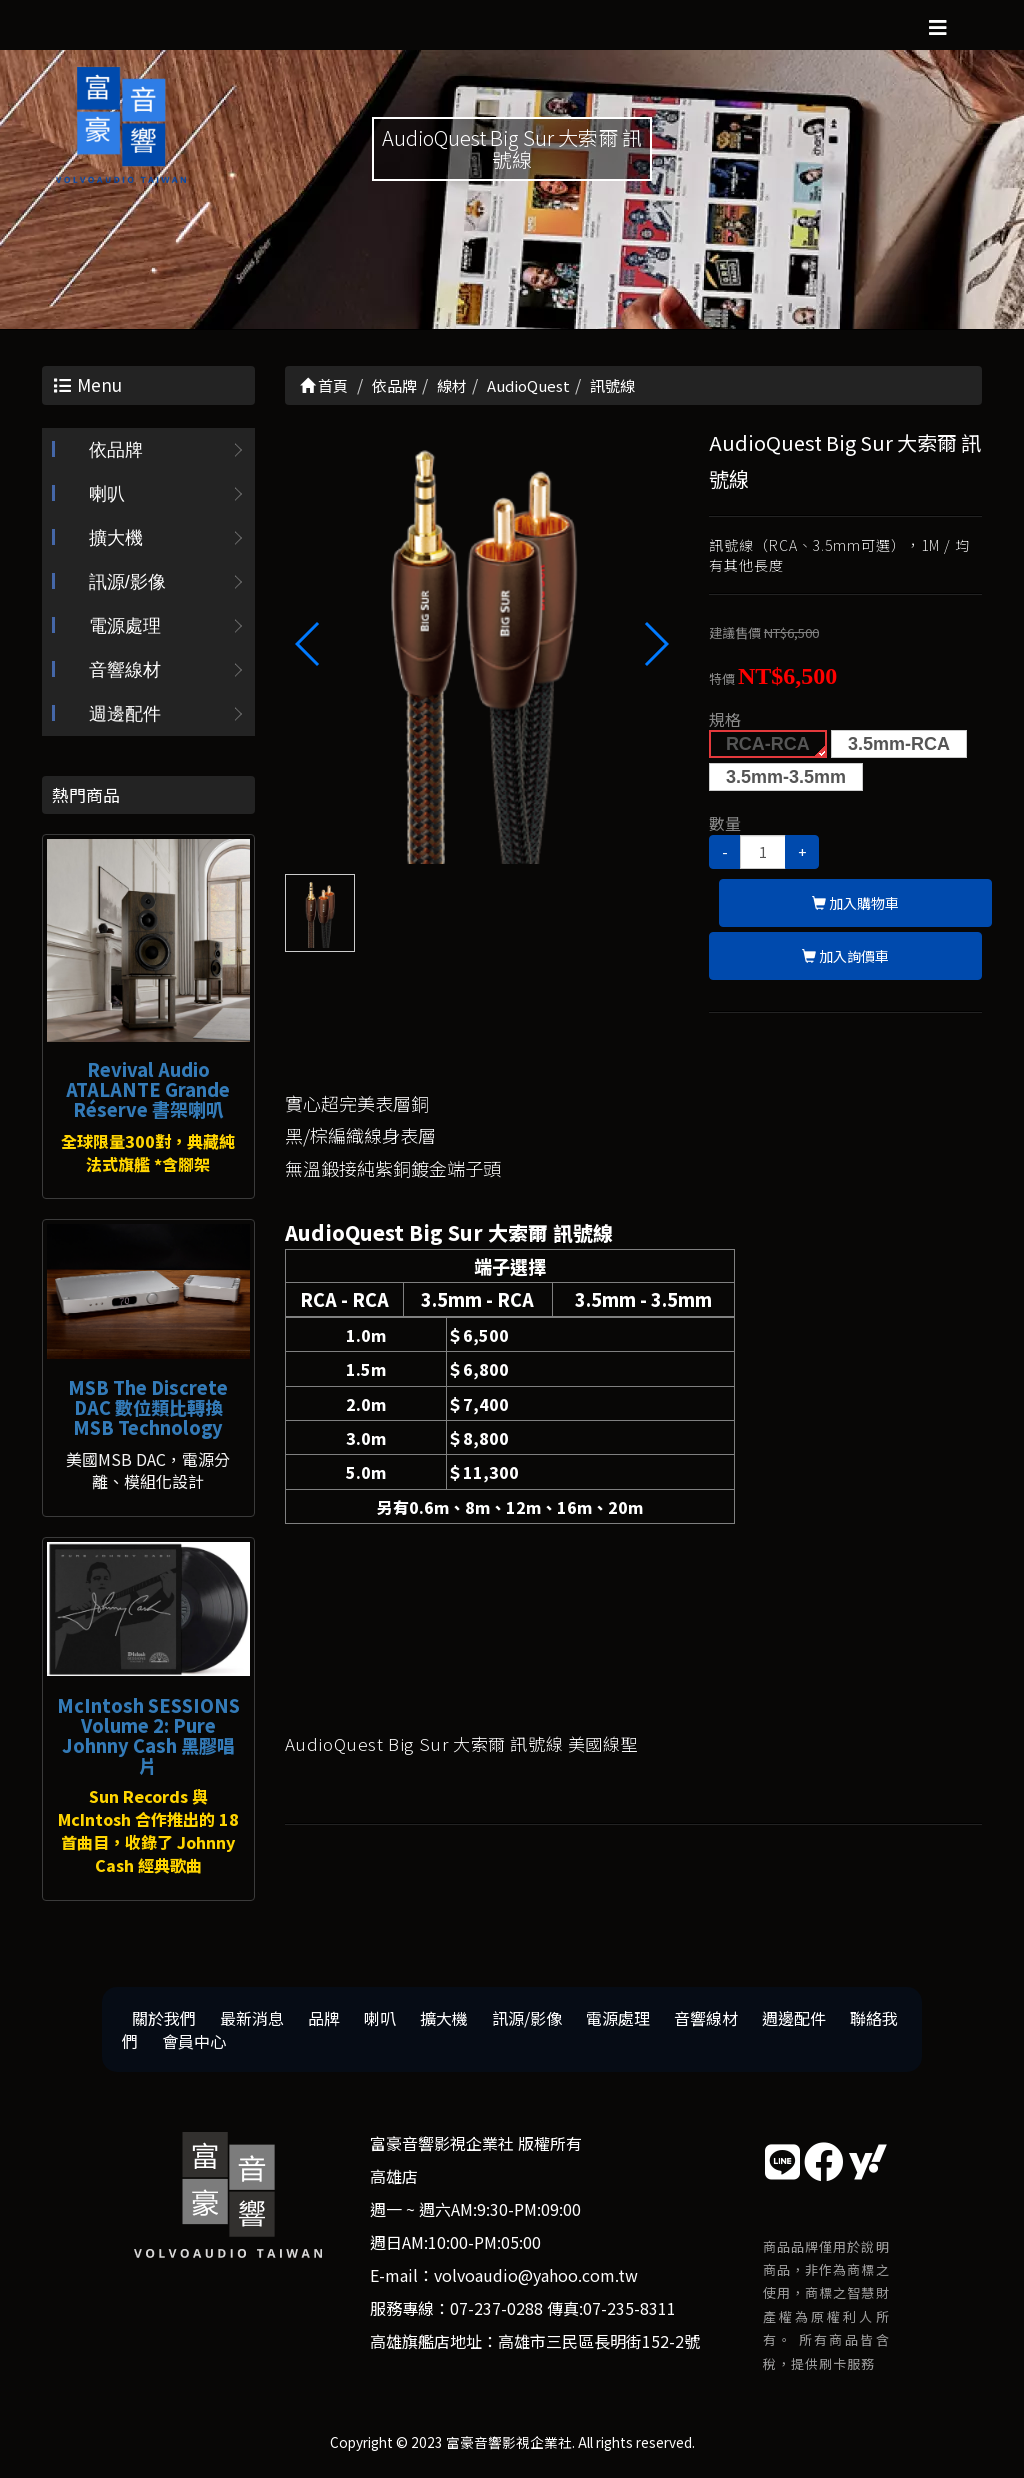 Image resolution: width=1024 pixels, height=2478 pixels. Describe the element at coordinates (786, 777) in the screenshot. I see `3.5mm-3.5mm` at that location.